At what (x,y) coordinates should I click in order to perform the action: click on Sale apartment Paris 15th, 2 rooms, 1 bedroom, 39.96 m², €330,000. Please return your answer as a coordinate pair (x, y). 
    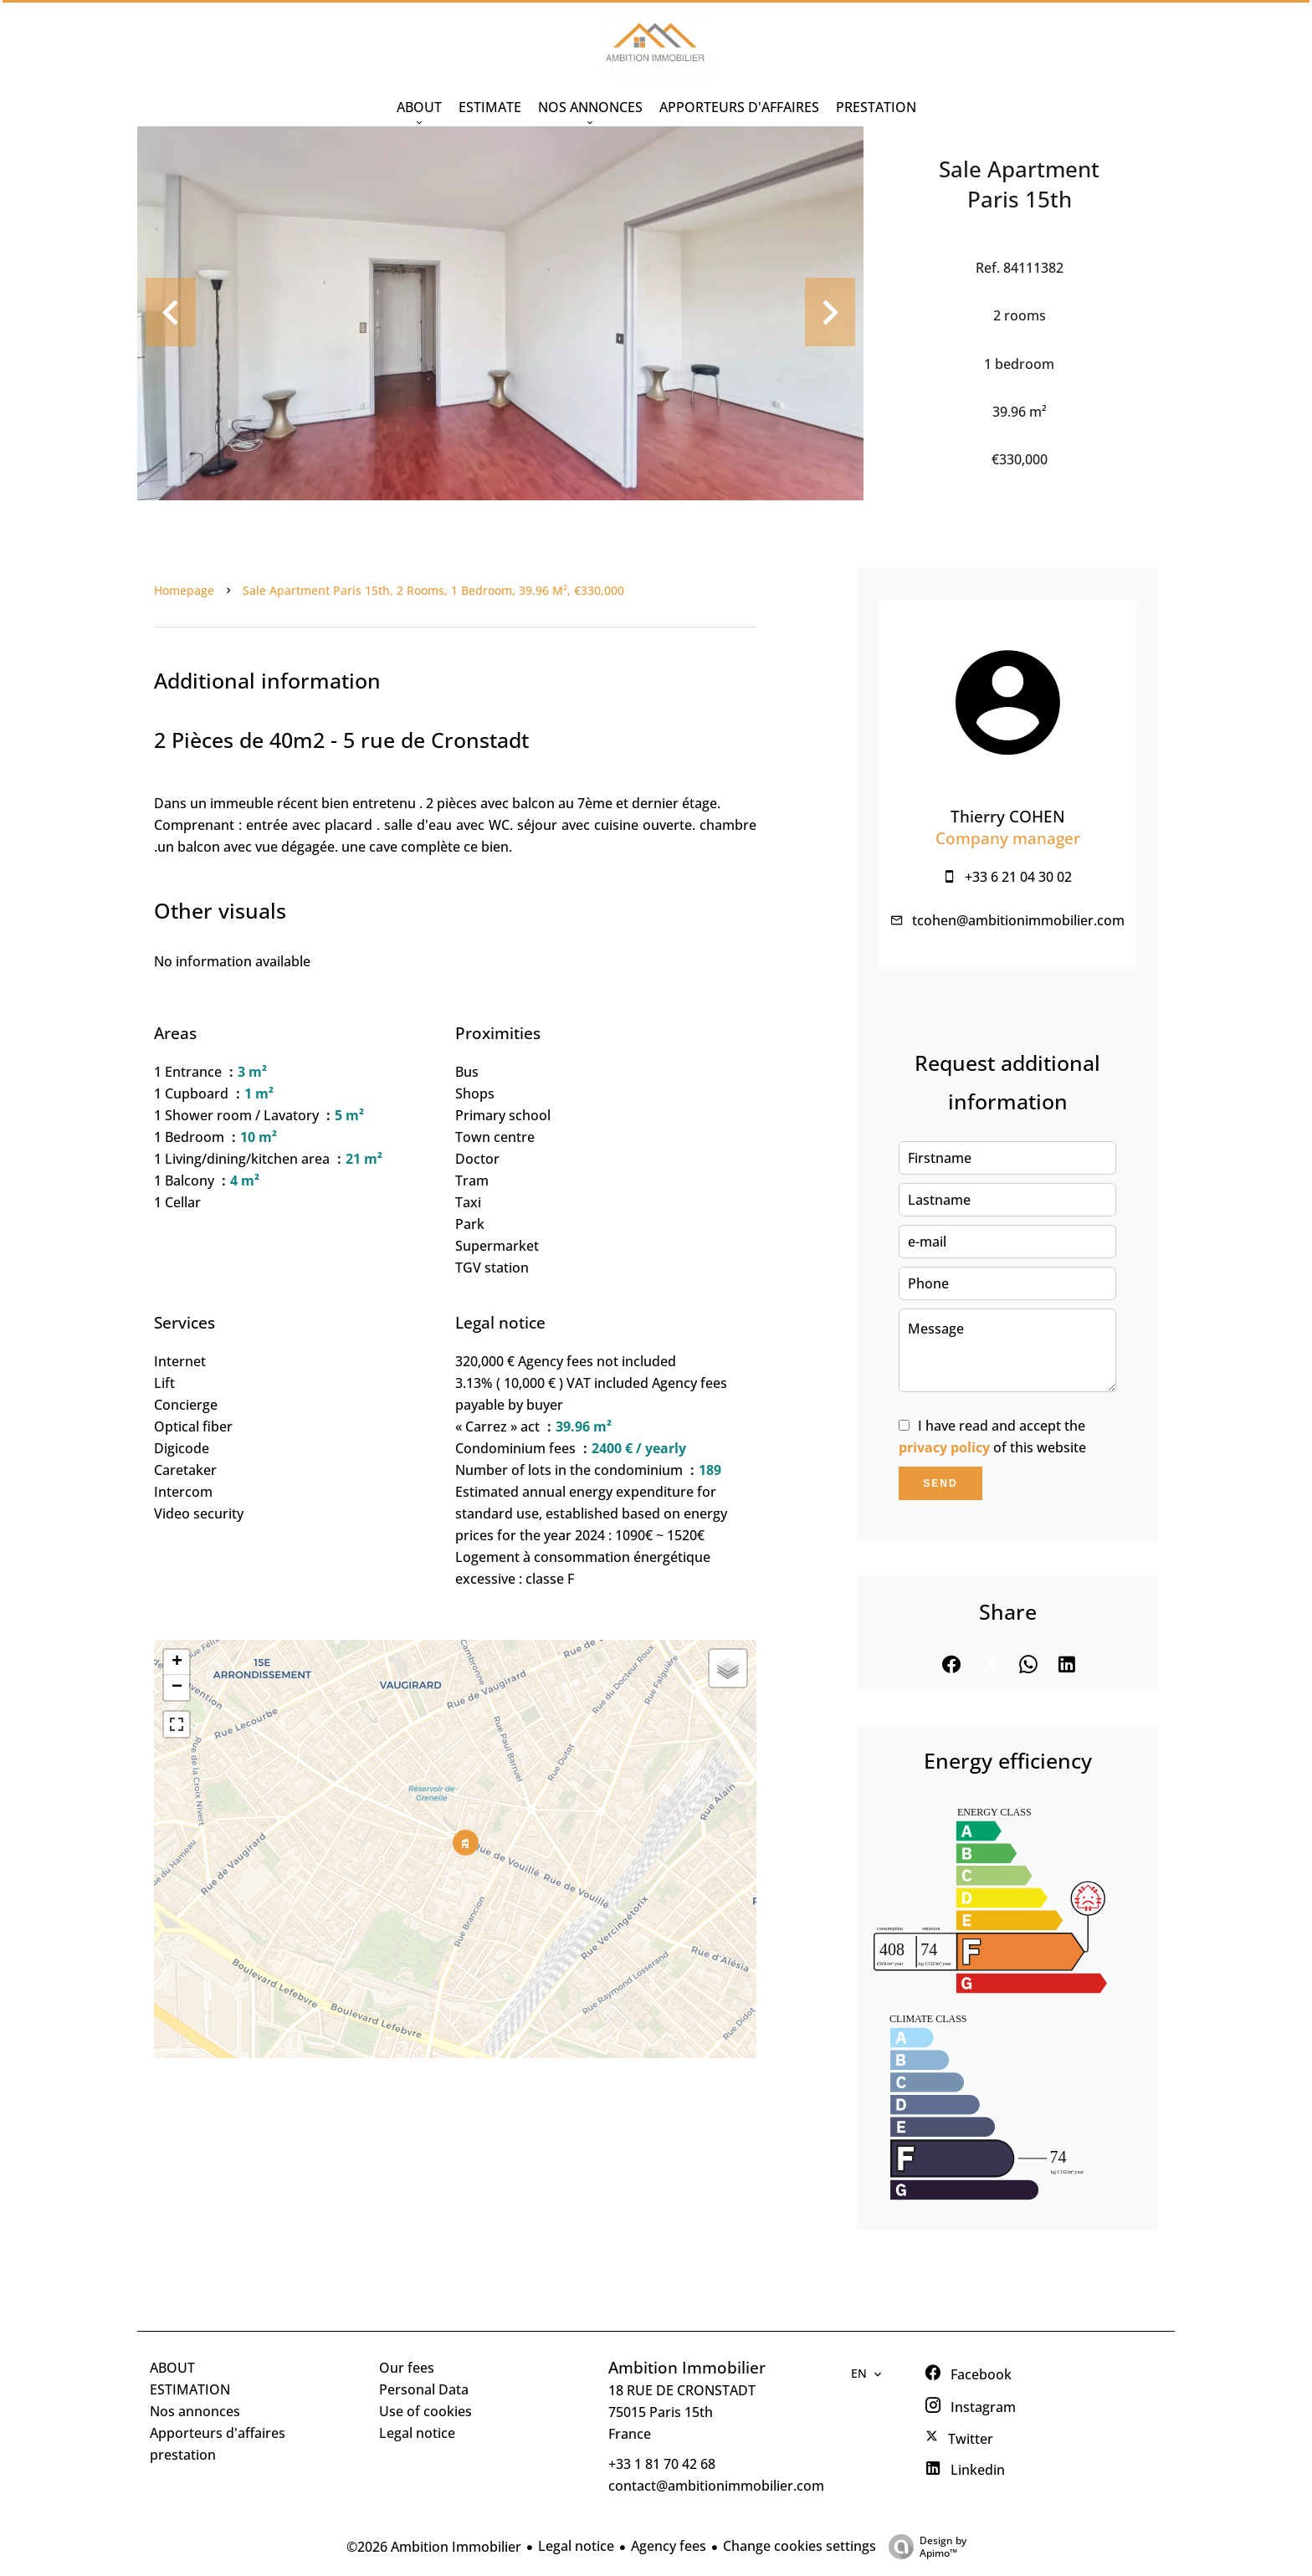
    Looking at the image, I should click on (433, 590).